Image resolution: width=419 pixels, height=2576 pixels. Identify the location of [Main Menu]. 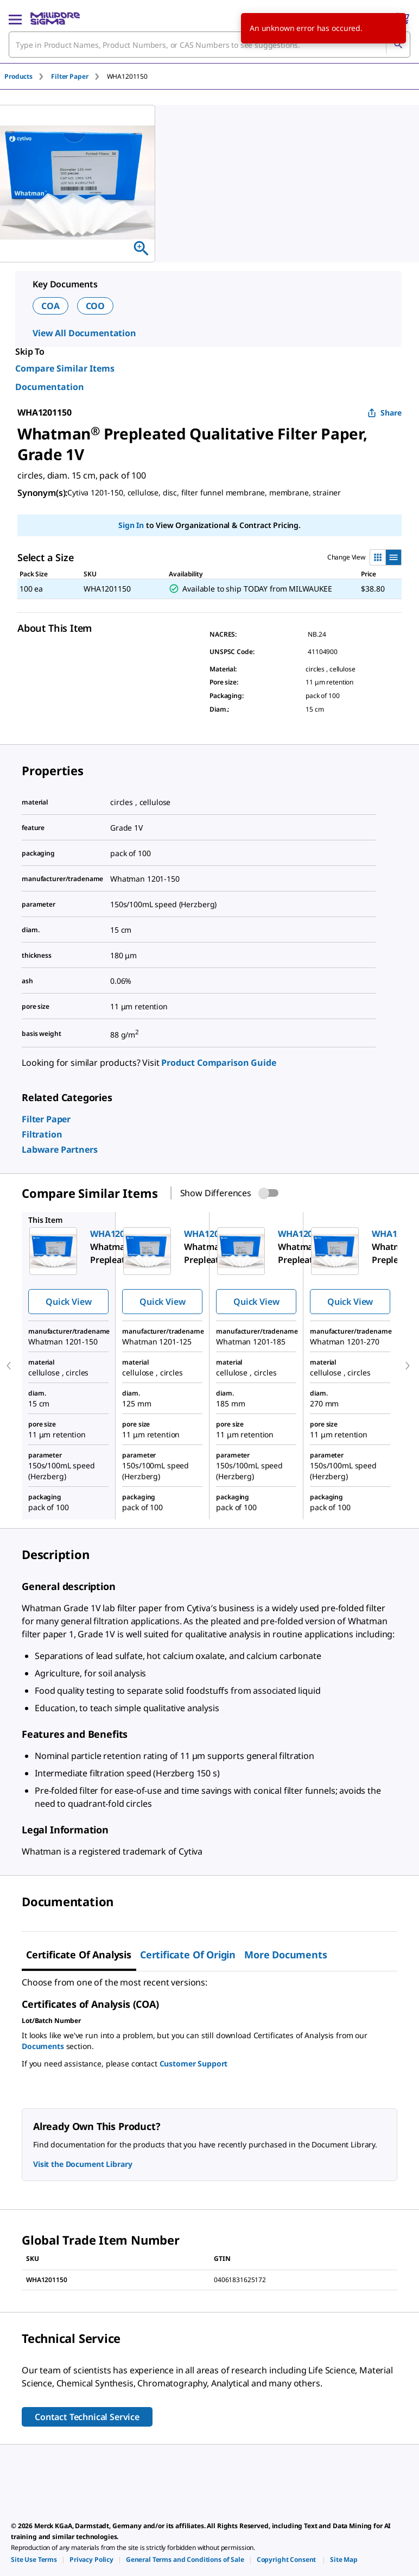
(15, 18).